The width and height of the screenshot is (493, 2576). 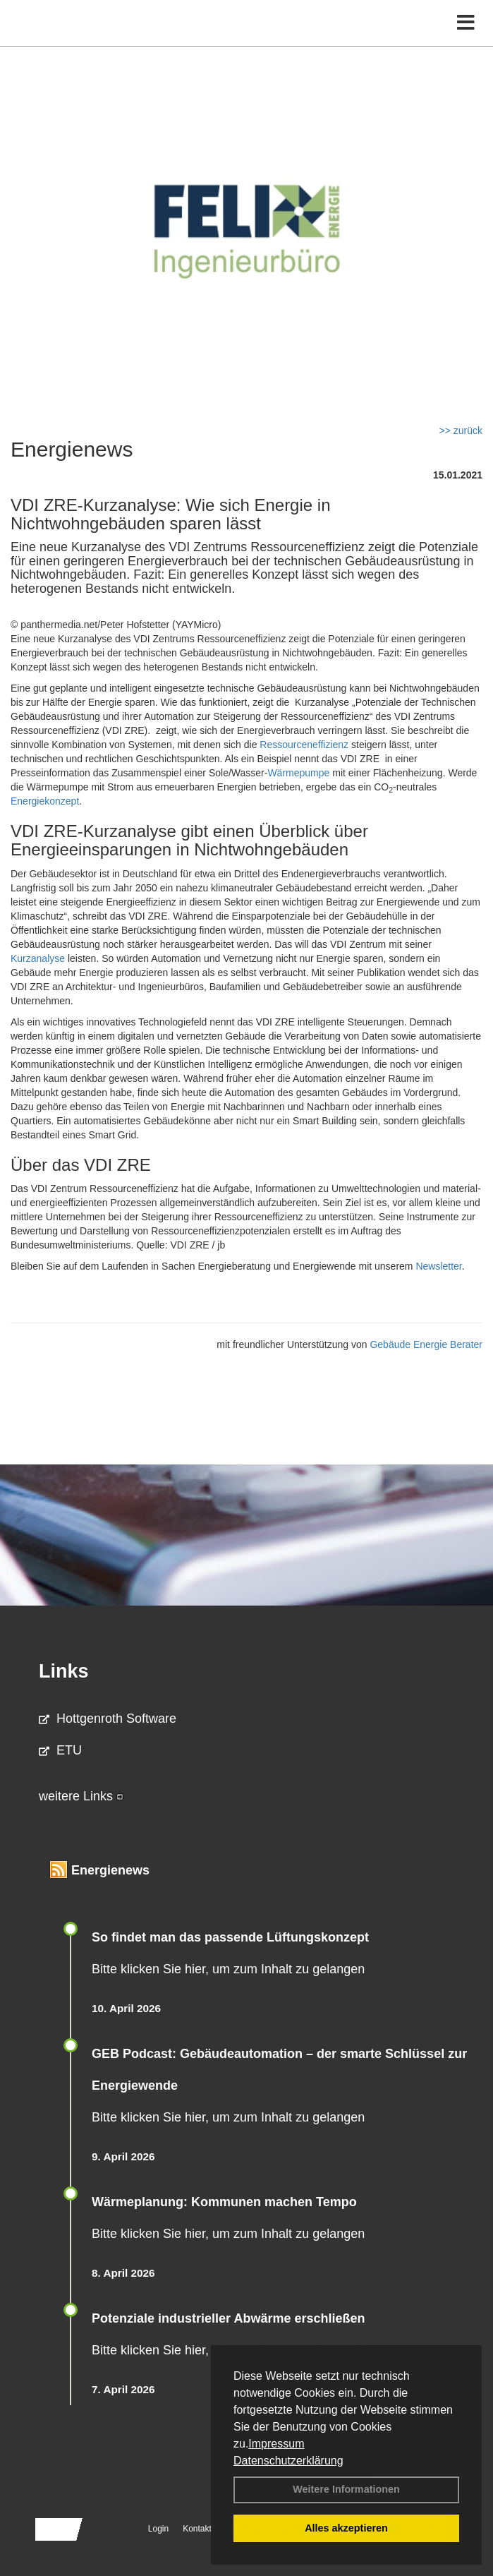 I want to click on Hottgenroth Software, so click(x=107, y=1718).